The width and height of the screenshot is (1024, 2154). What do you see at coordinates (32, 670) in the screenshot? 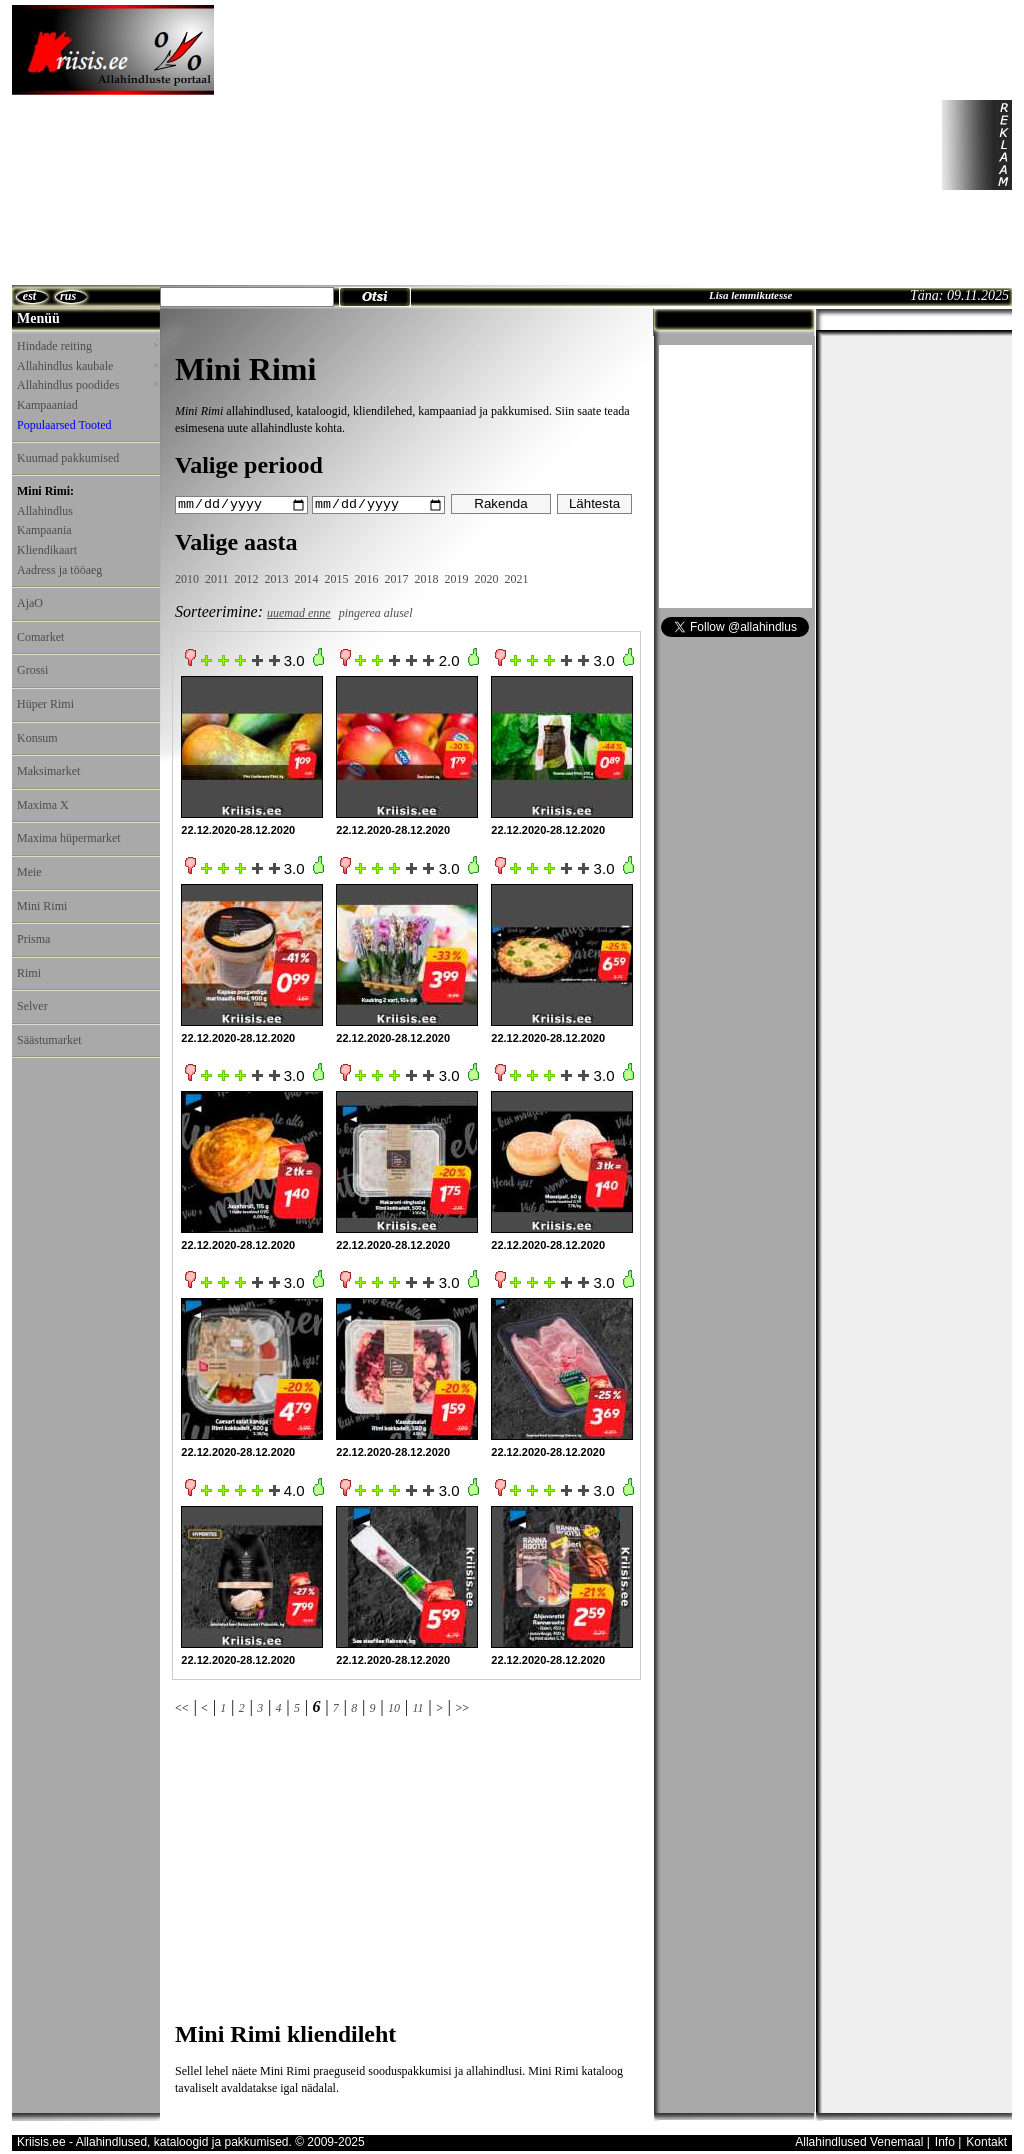
I see `Grossi` at bounding box center [32, 670].